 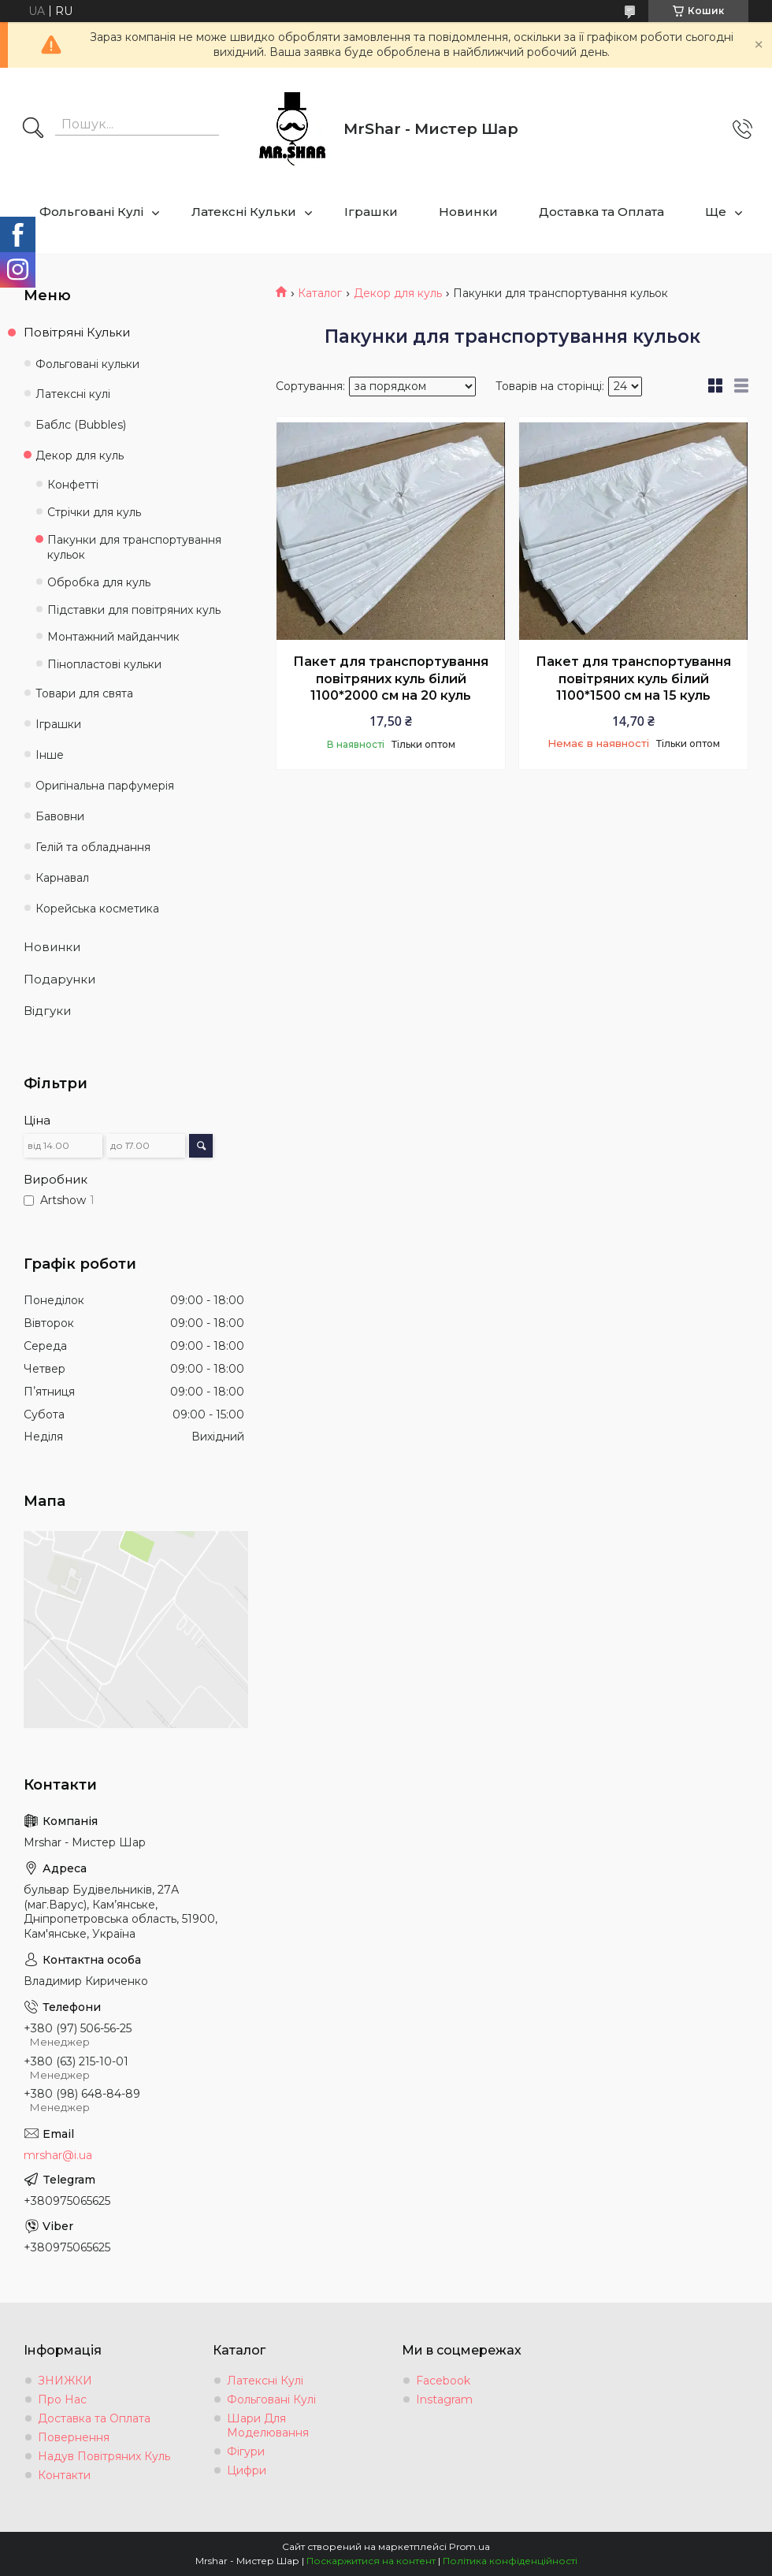 I want to click on Фольговані Кулі, so click(x=91, y=211).